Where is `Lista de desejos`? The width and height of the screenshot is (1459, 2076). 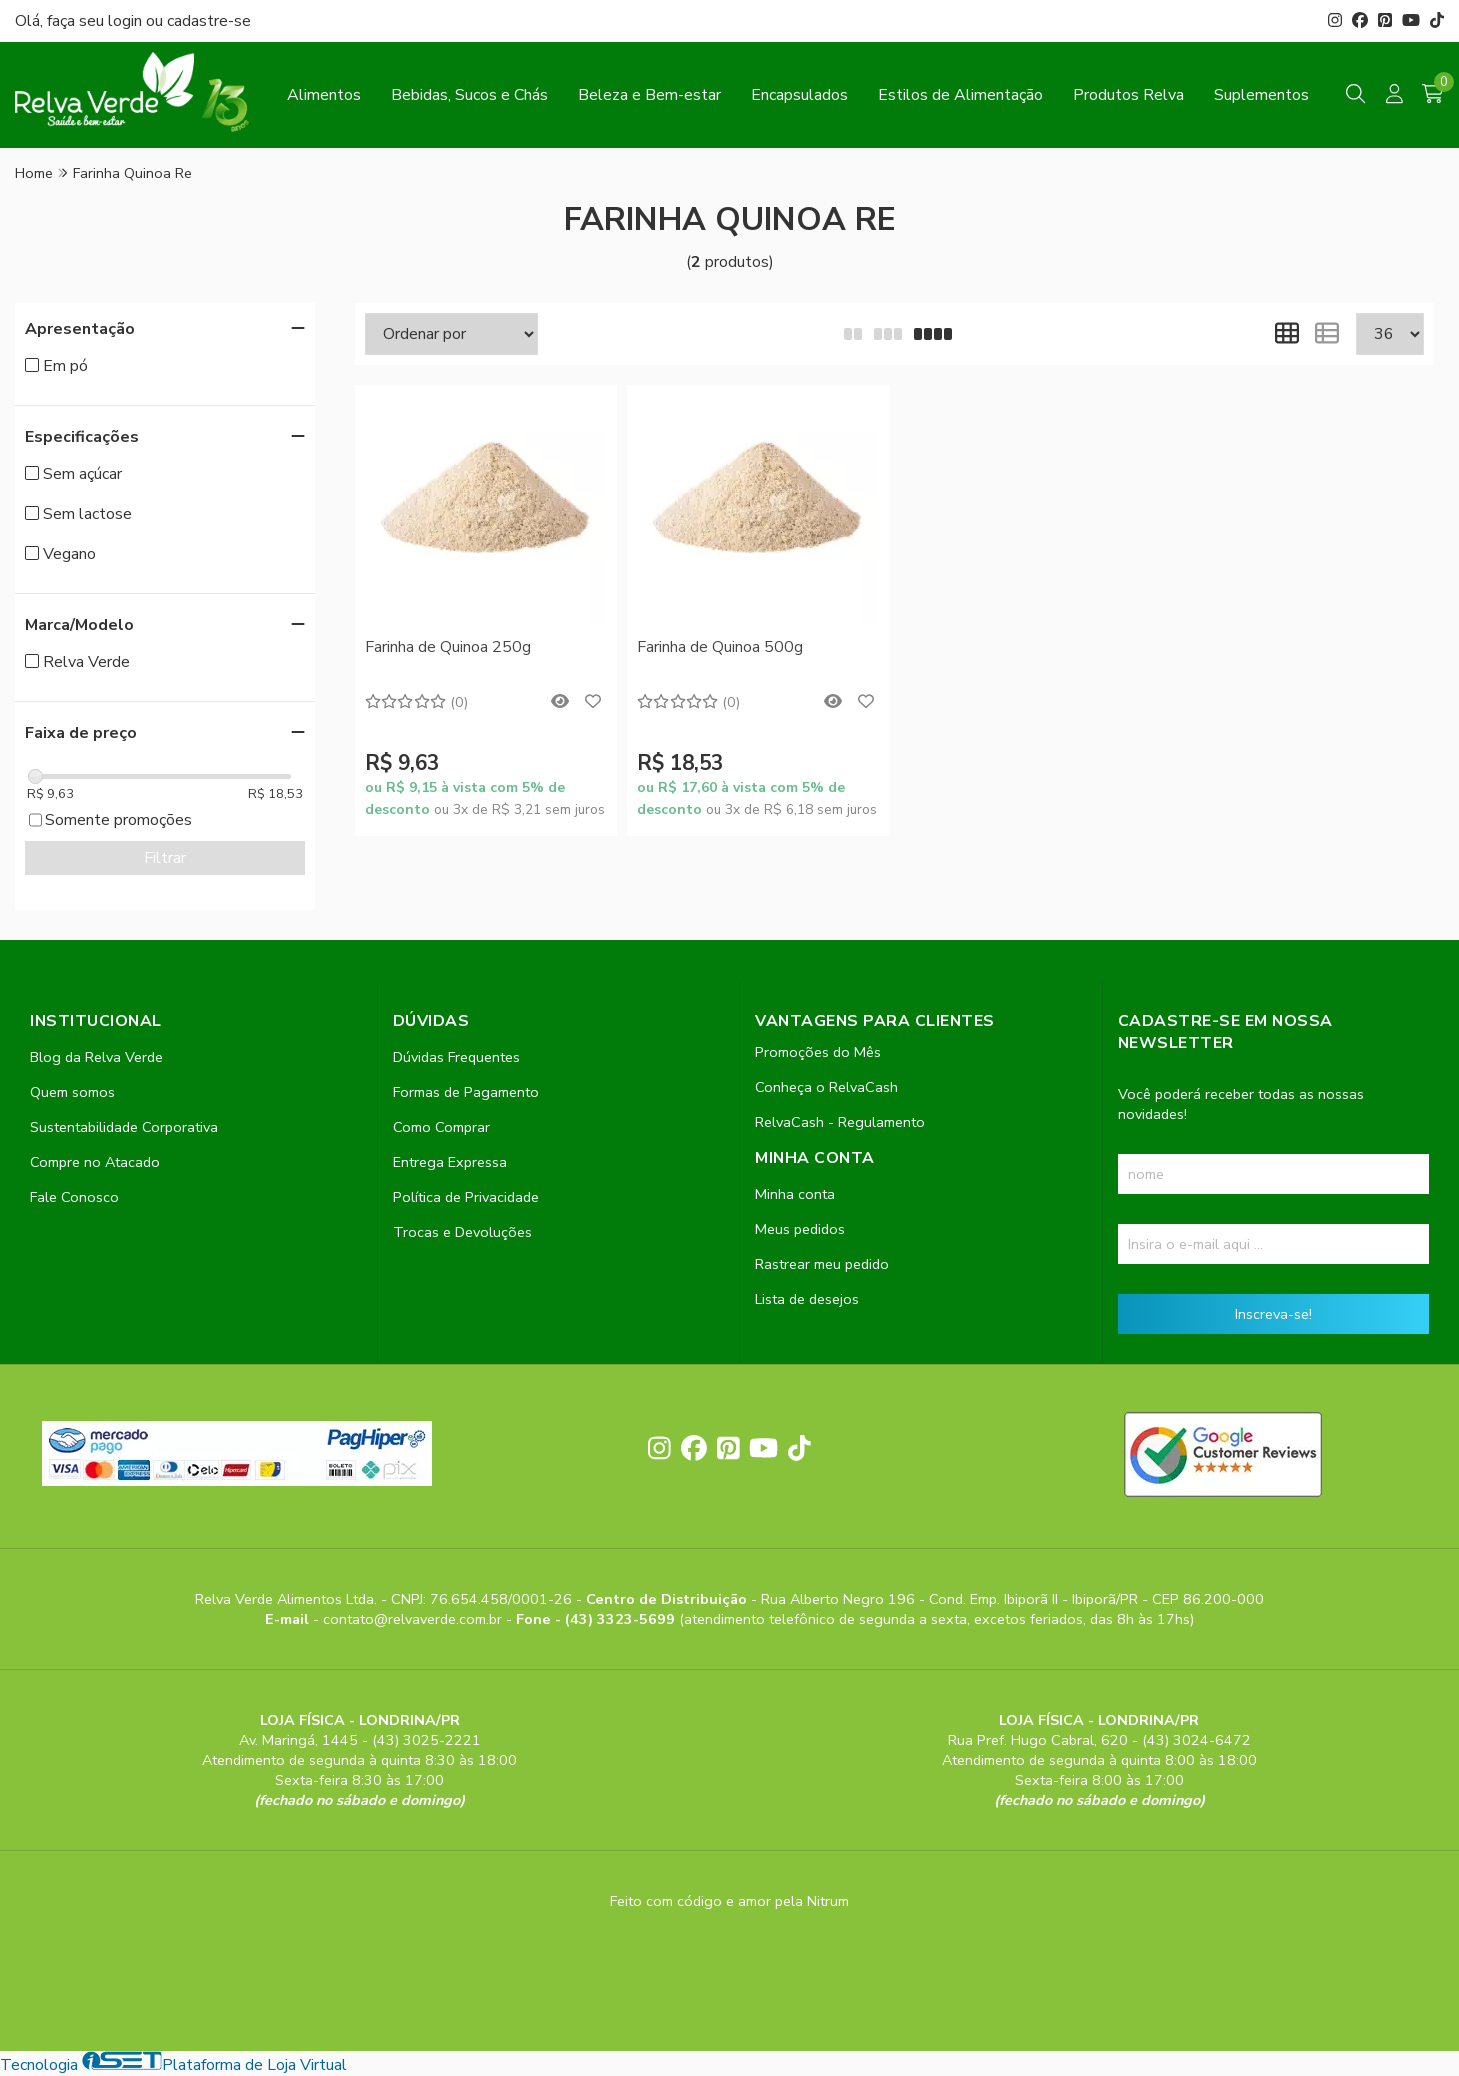 Lista de desejos is located at coordinates (807, 1299).